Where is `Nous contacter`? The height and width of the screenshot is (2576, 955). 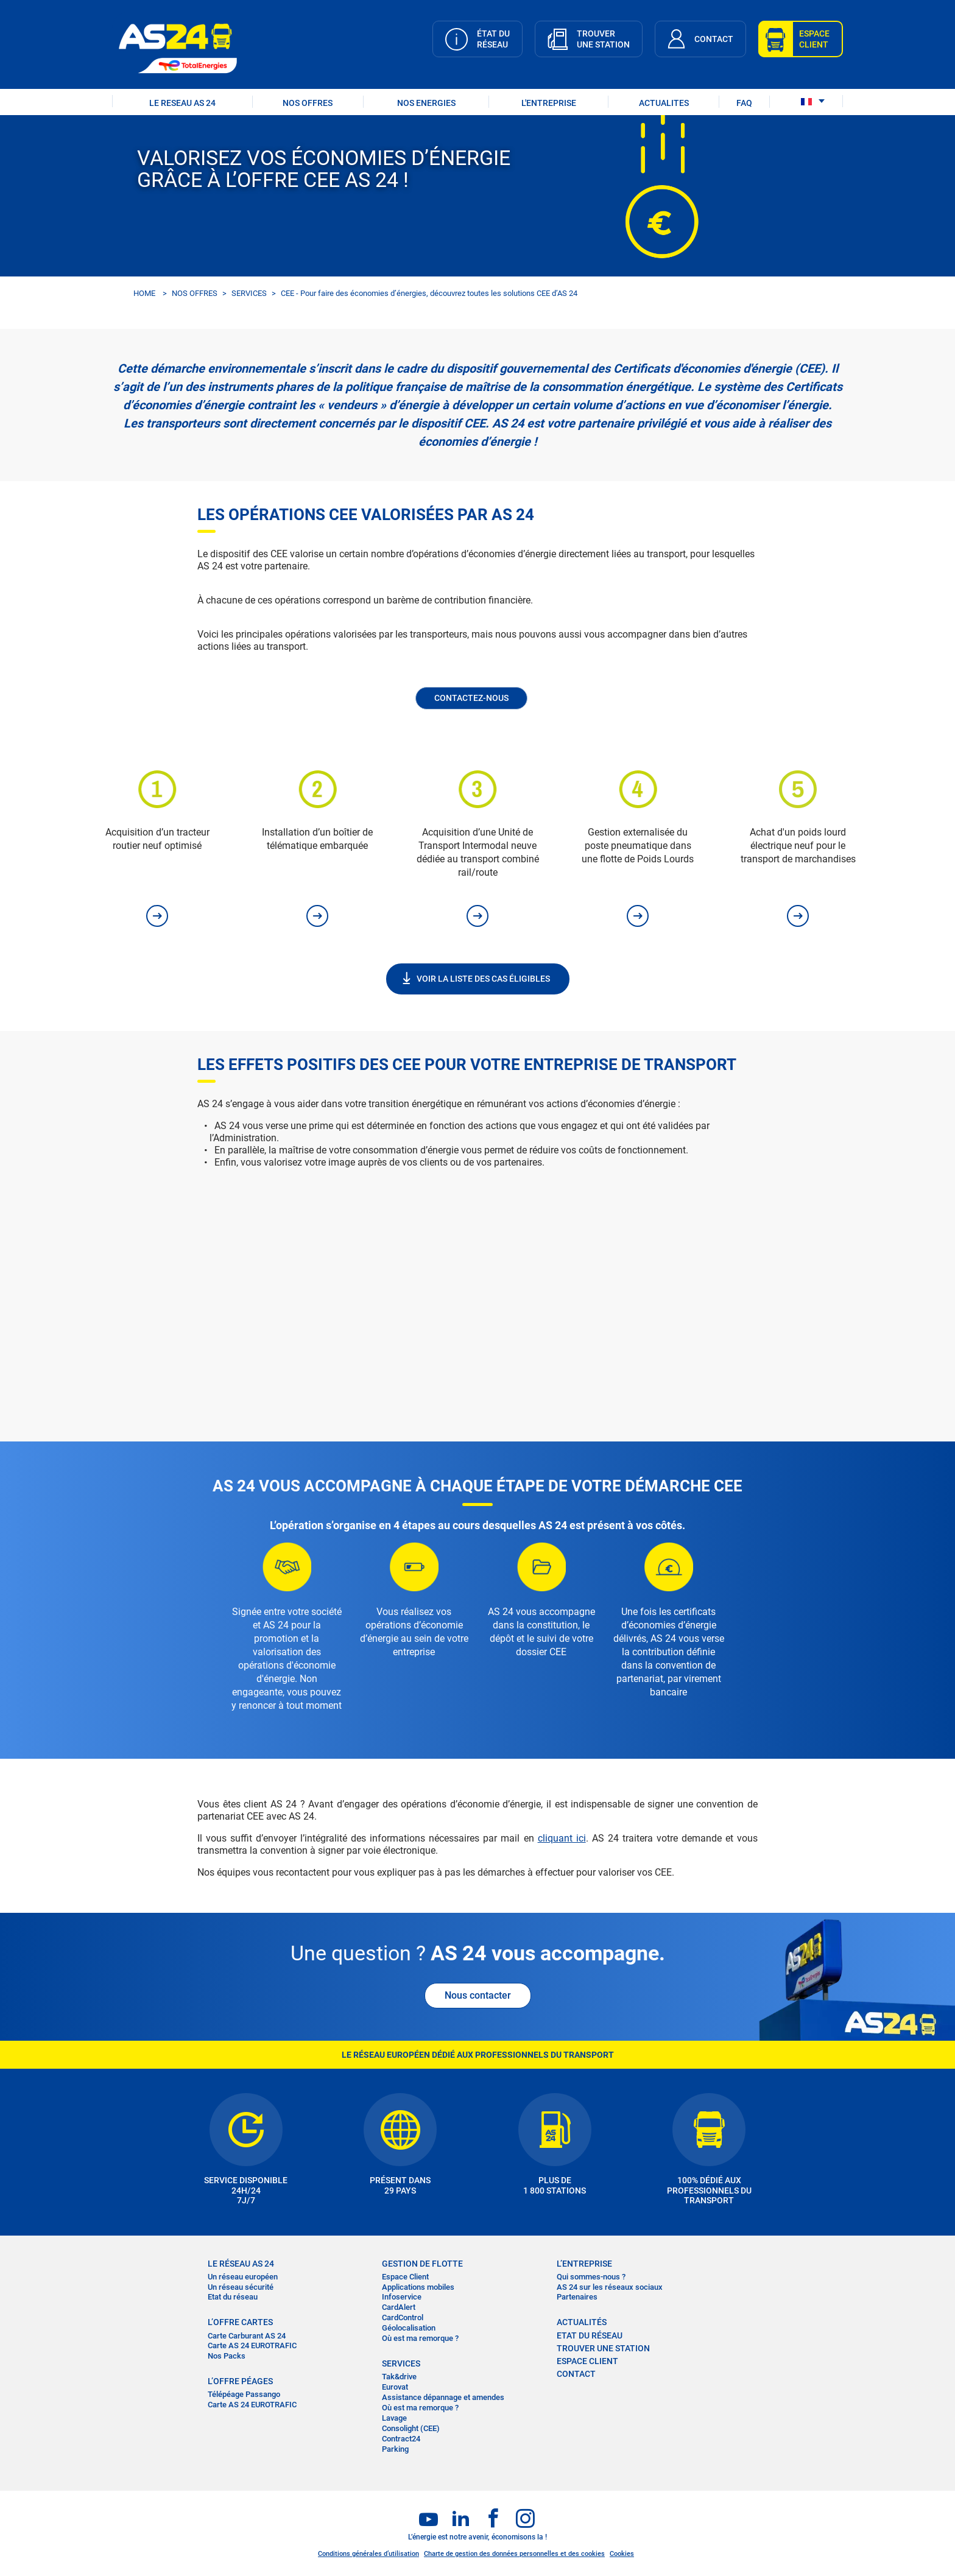
Nous contacter is located at coordinates (478, 1995).